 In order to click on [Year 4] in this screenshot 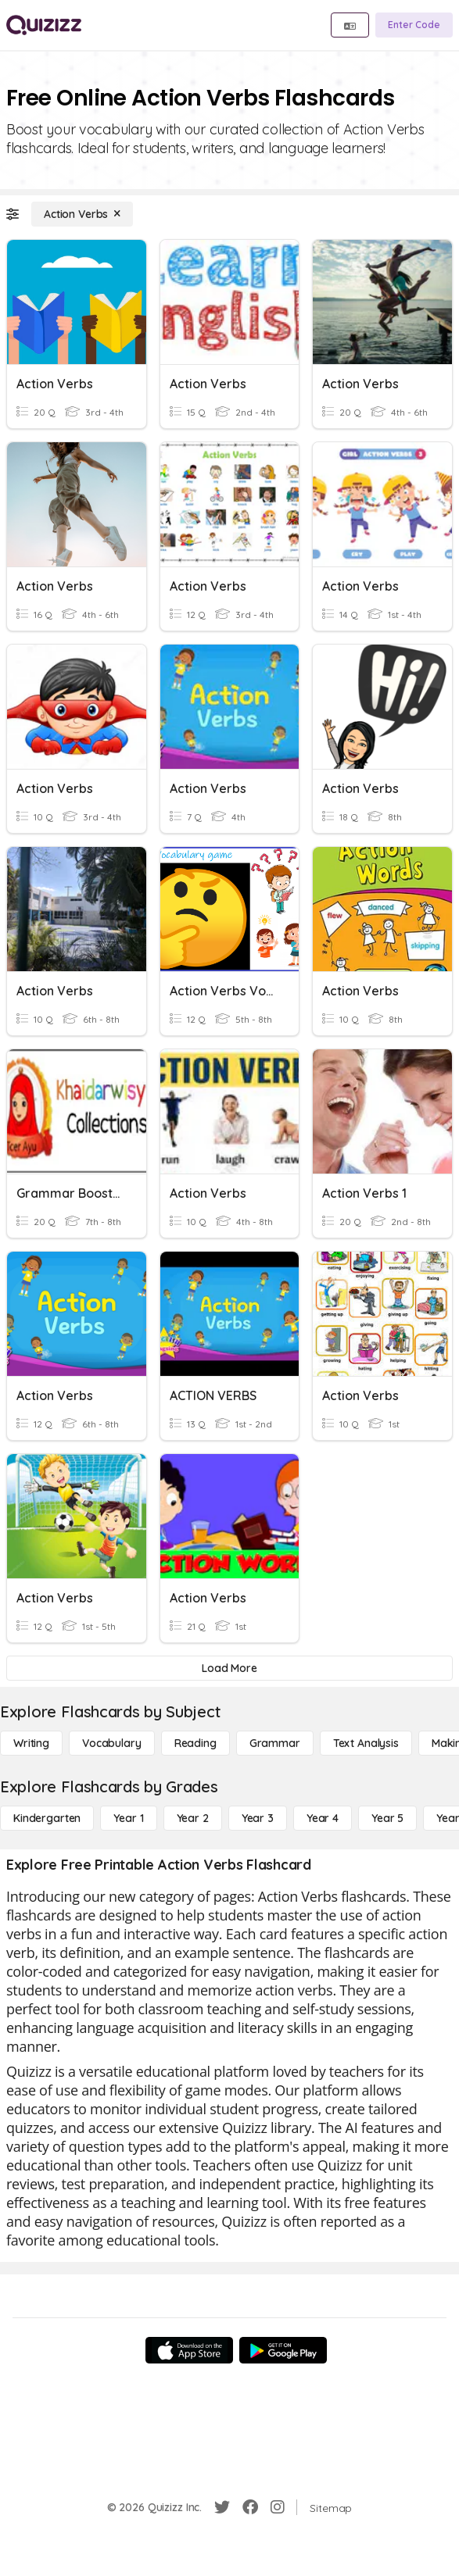, I will do `click(322, 1818)`.